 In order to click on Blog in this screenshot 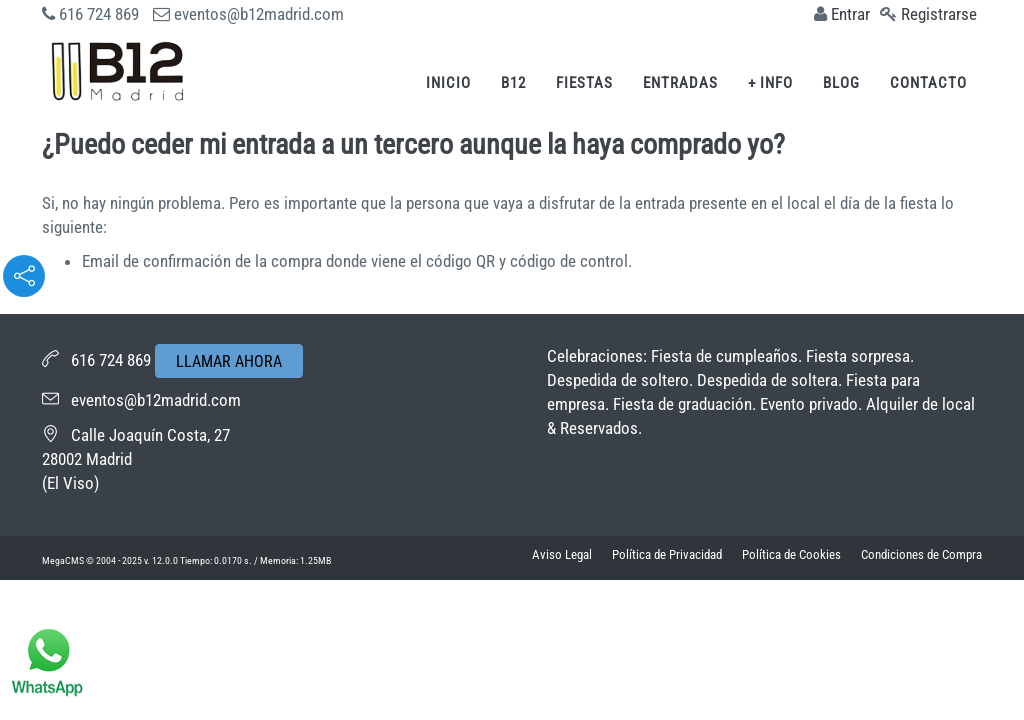, I will do `click(841, 83)`.